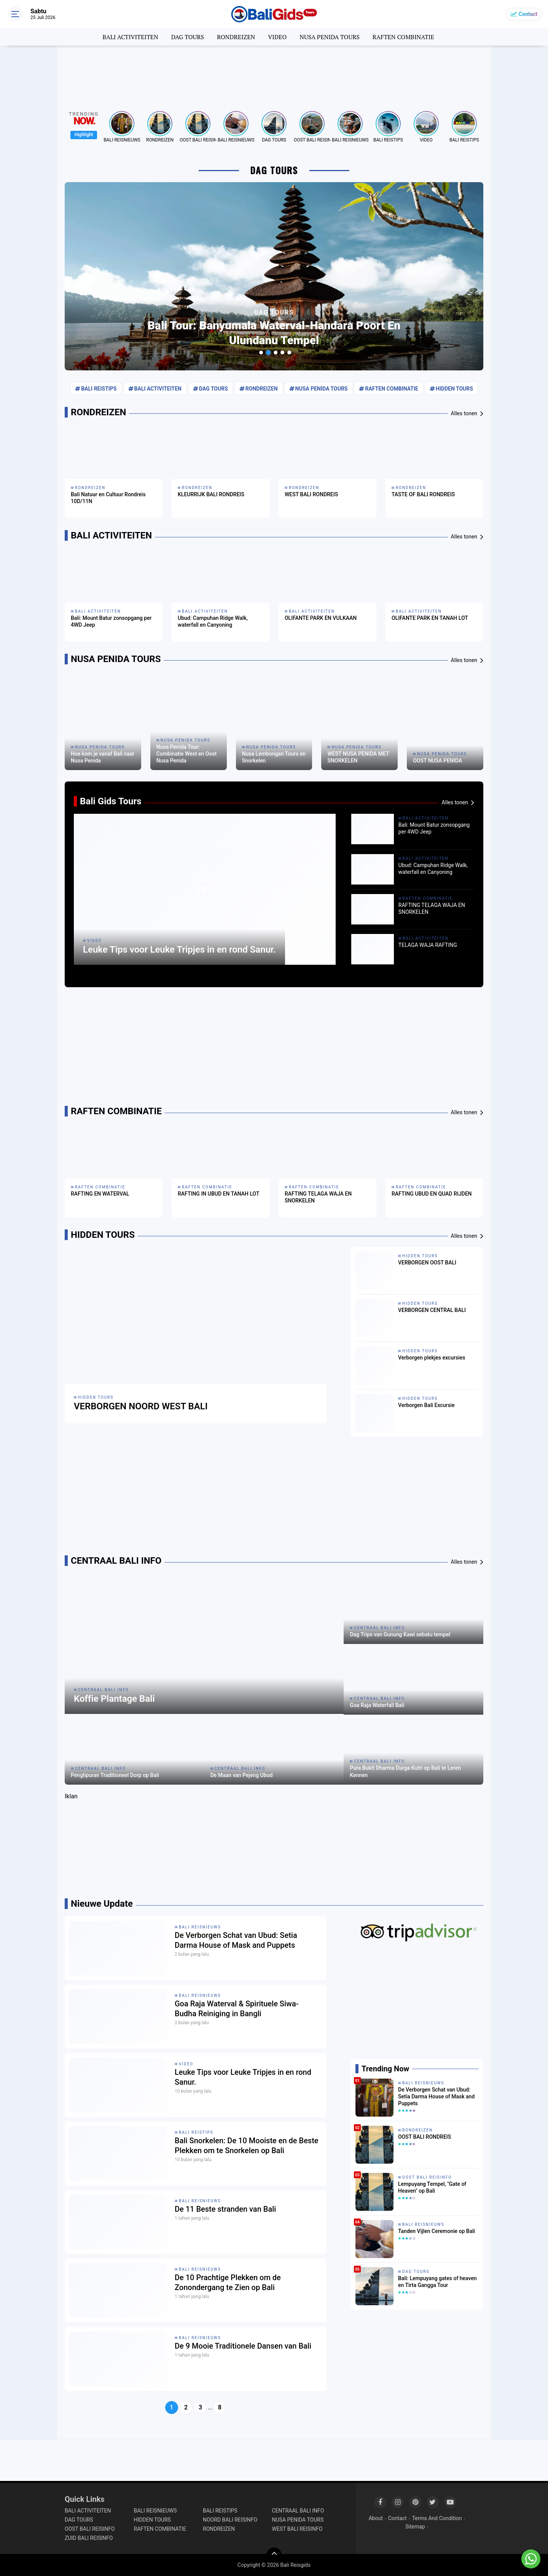 Image resolution: width=548 pixels, height=2576 pixels. What do you see at coordinates (388, 140) in the screenshot?
I see `BALI REISTIPS` at bounding box center [388, 140].